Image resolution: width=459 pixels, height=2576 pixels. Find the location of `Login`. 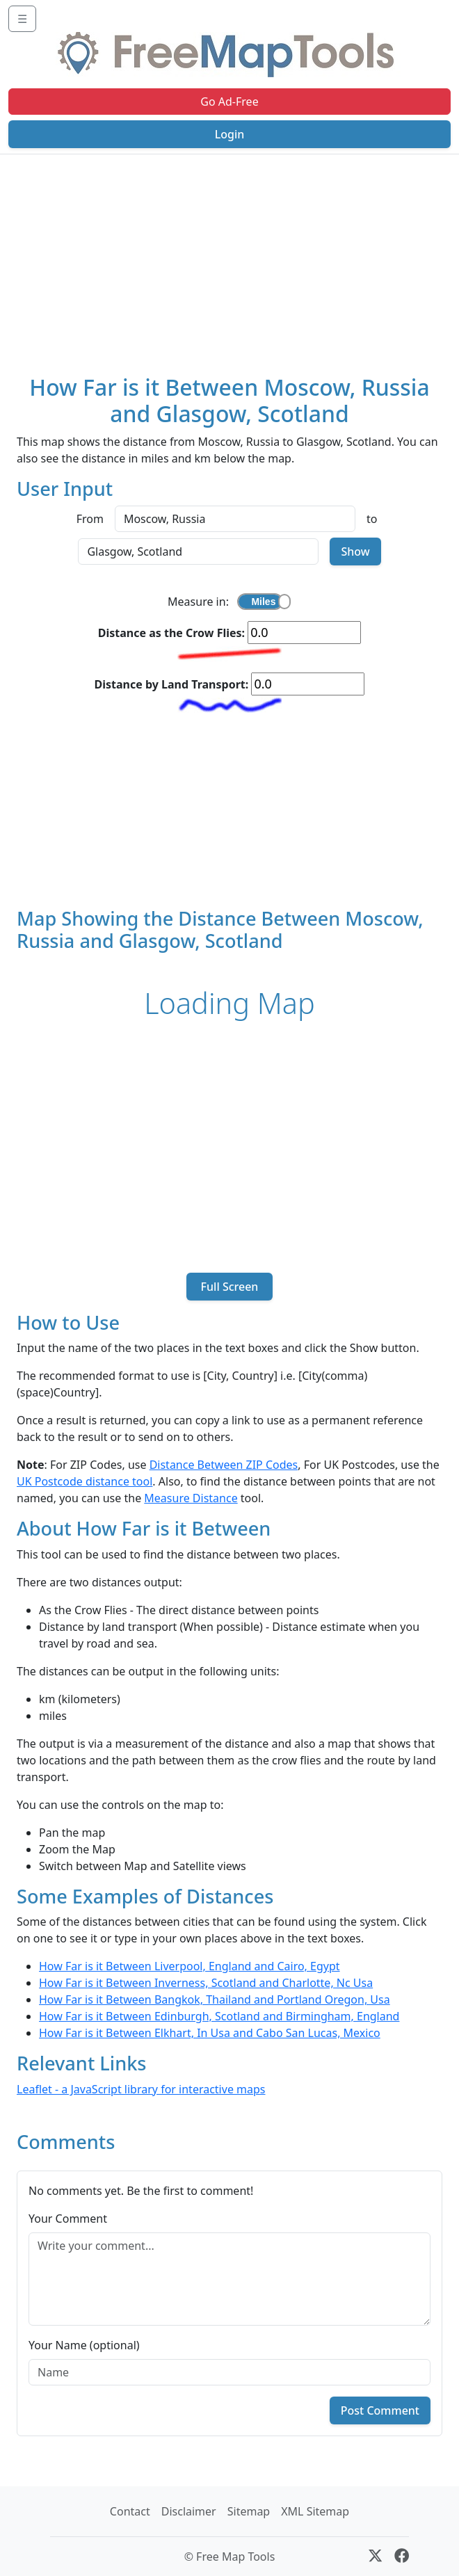

Login is located at coordinates (230, 134).